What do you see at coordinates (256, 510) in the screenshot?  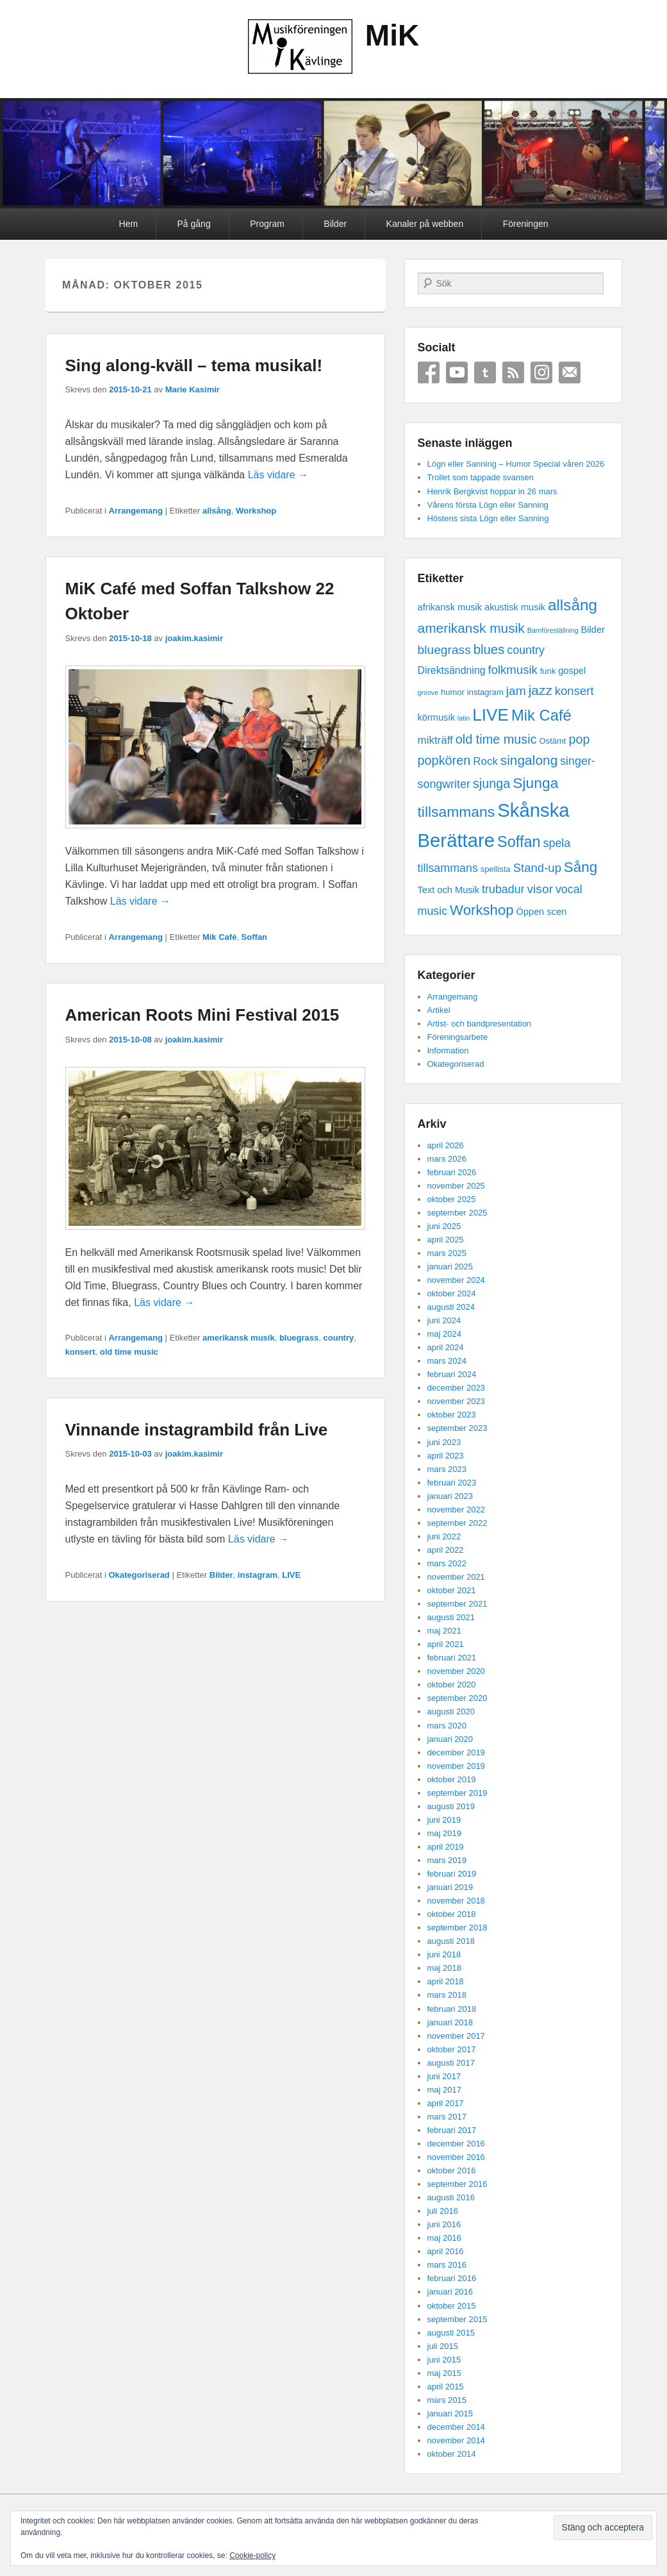 I see `Workshop` at bounding box center [256, 510].